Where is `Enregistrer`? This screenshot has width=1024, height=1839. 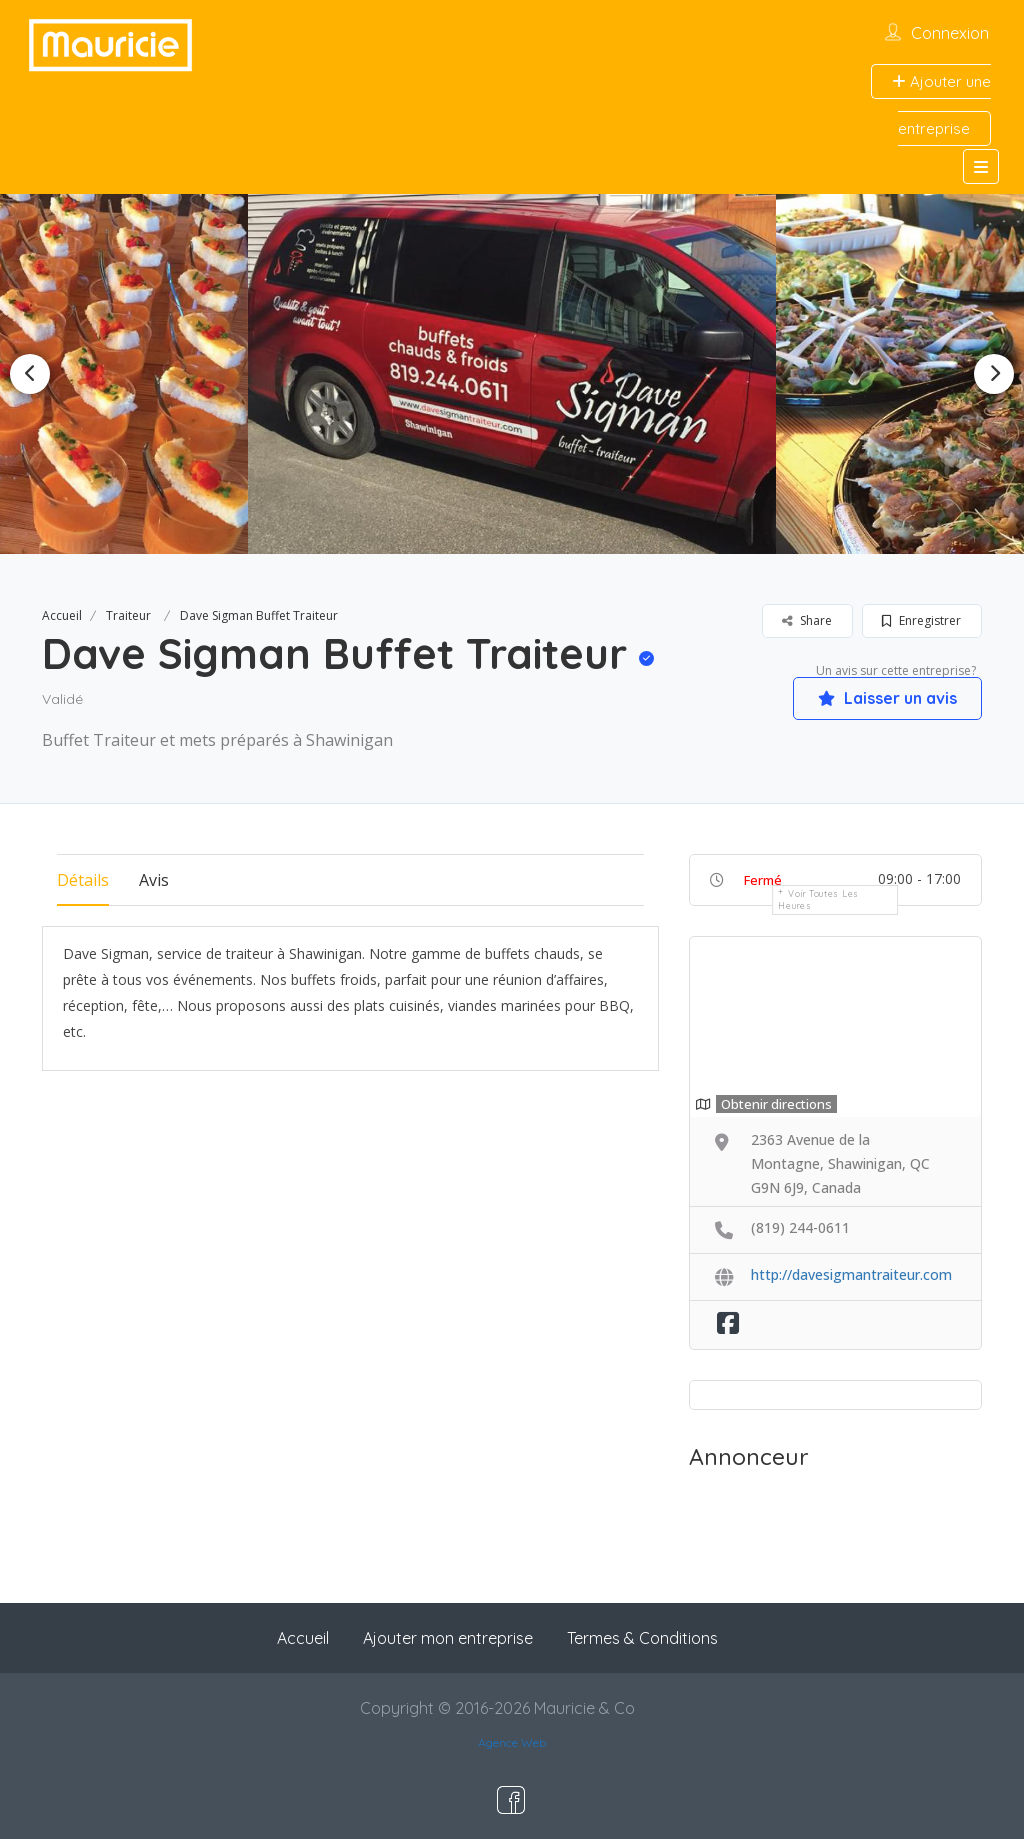
Enregistrer is located at coordinates (921, 620).